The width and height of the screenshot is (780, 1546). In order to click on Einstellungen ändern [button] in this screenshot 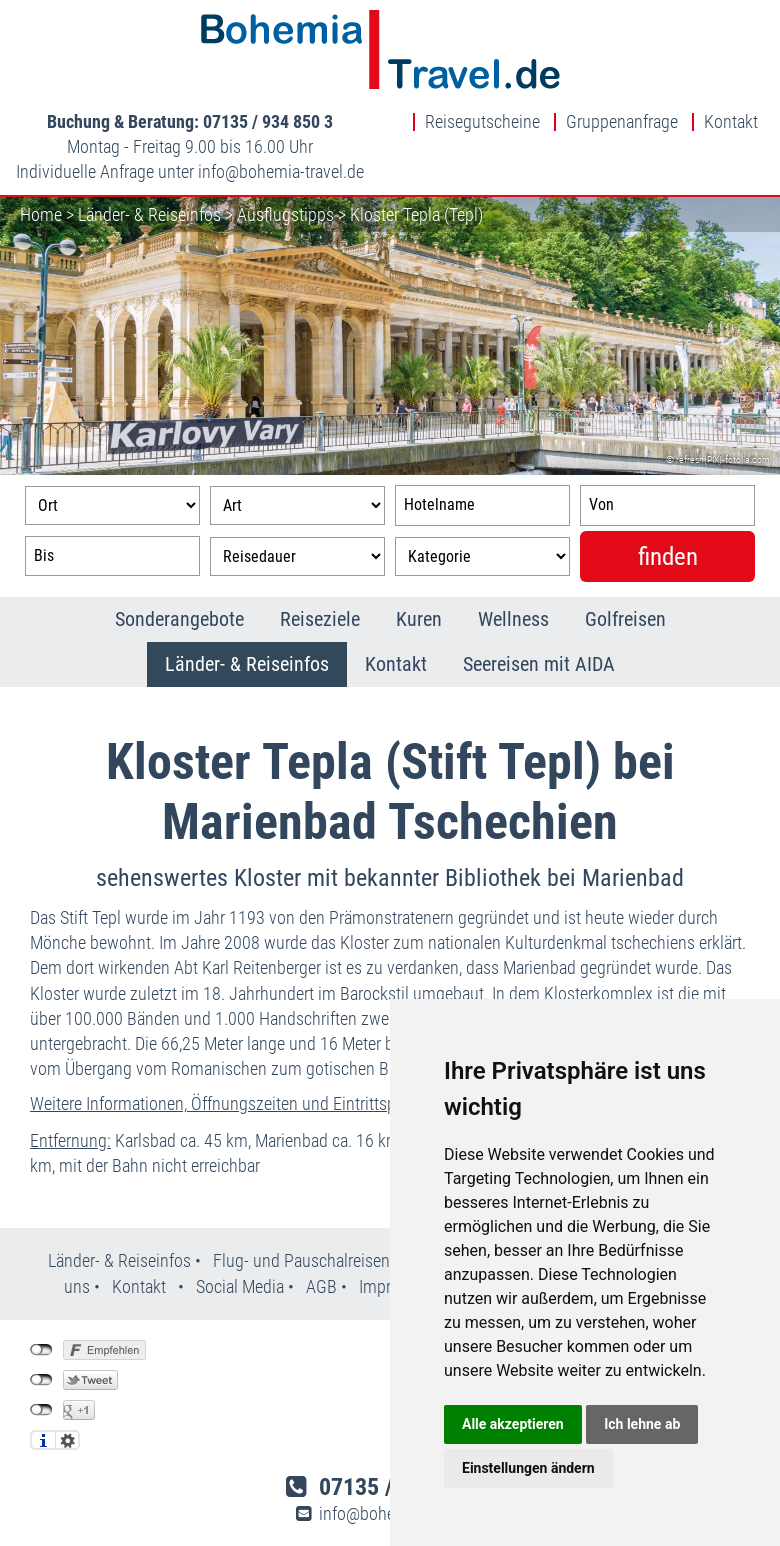, I will do `click(528, 1468)`.